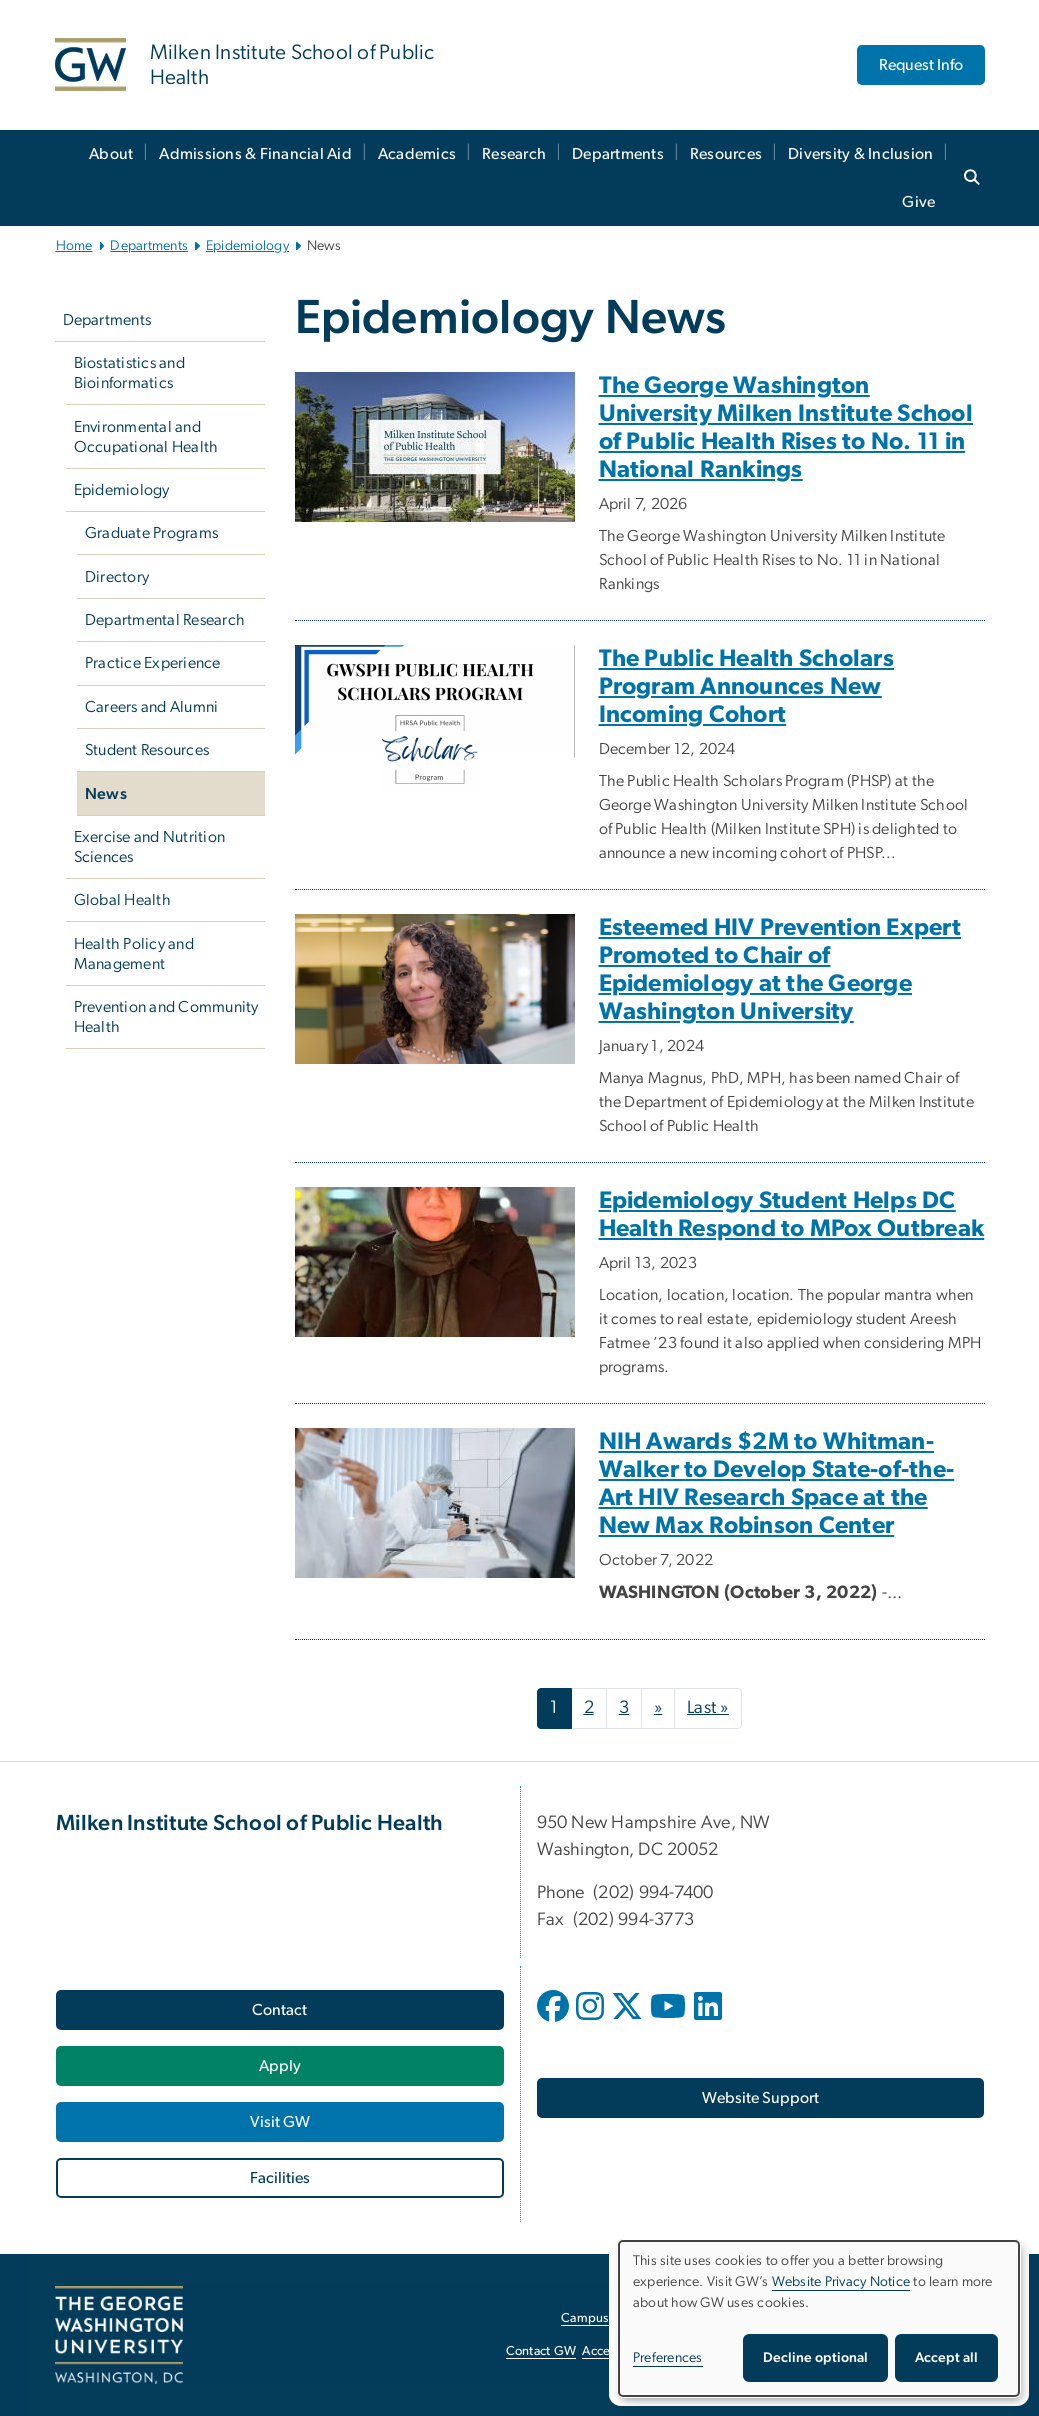 The image size is (1039, 2416). I want to click on [dialog], so click(819, 2318).